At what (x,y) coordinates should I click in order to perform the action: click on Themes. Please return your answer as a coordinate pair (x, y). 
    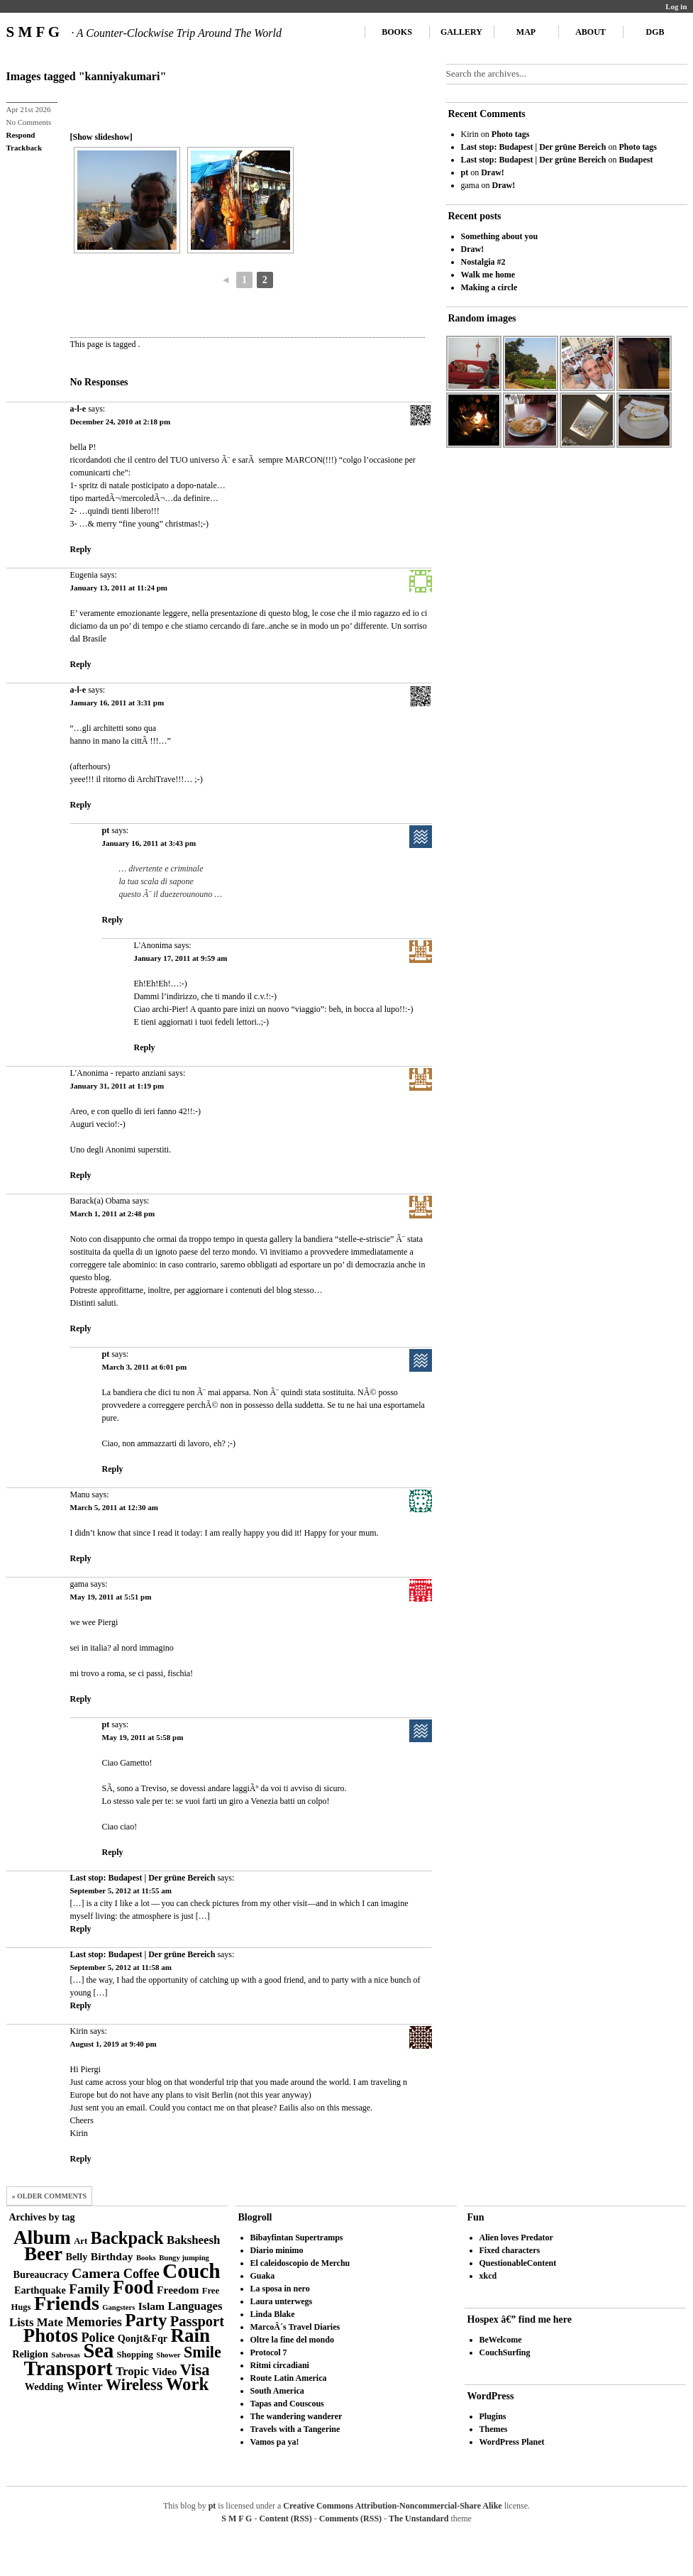
    Looking at the image, I should click on (493, 2429).